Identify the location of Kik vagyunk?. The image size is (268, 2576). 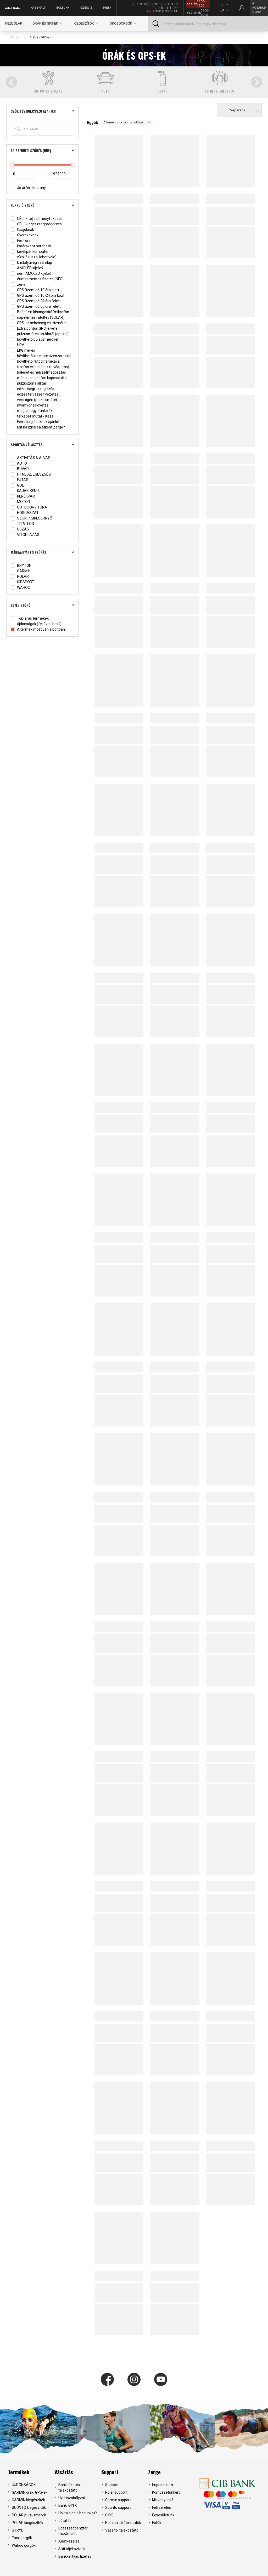
(162, 2500).